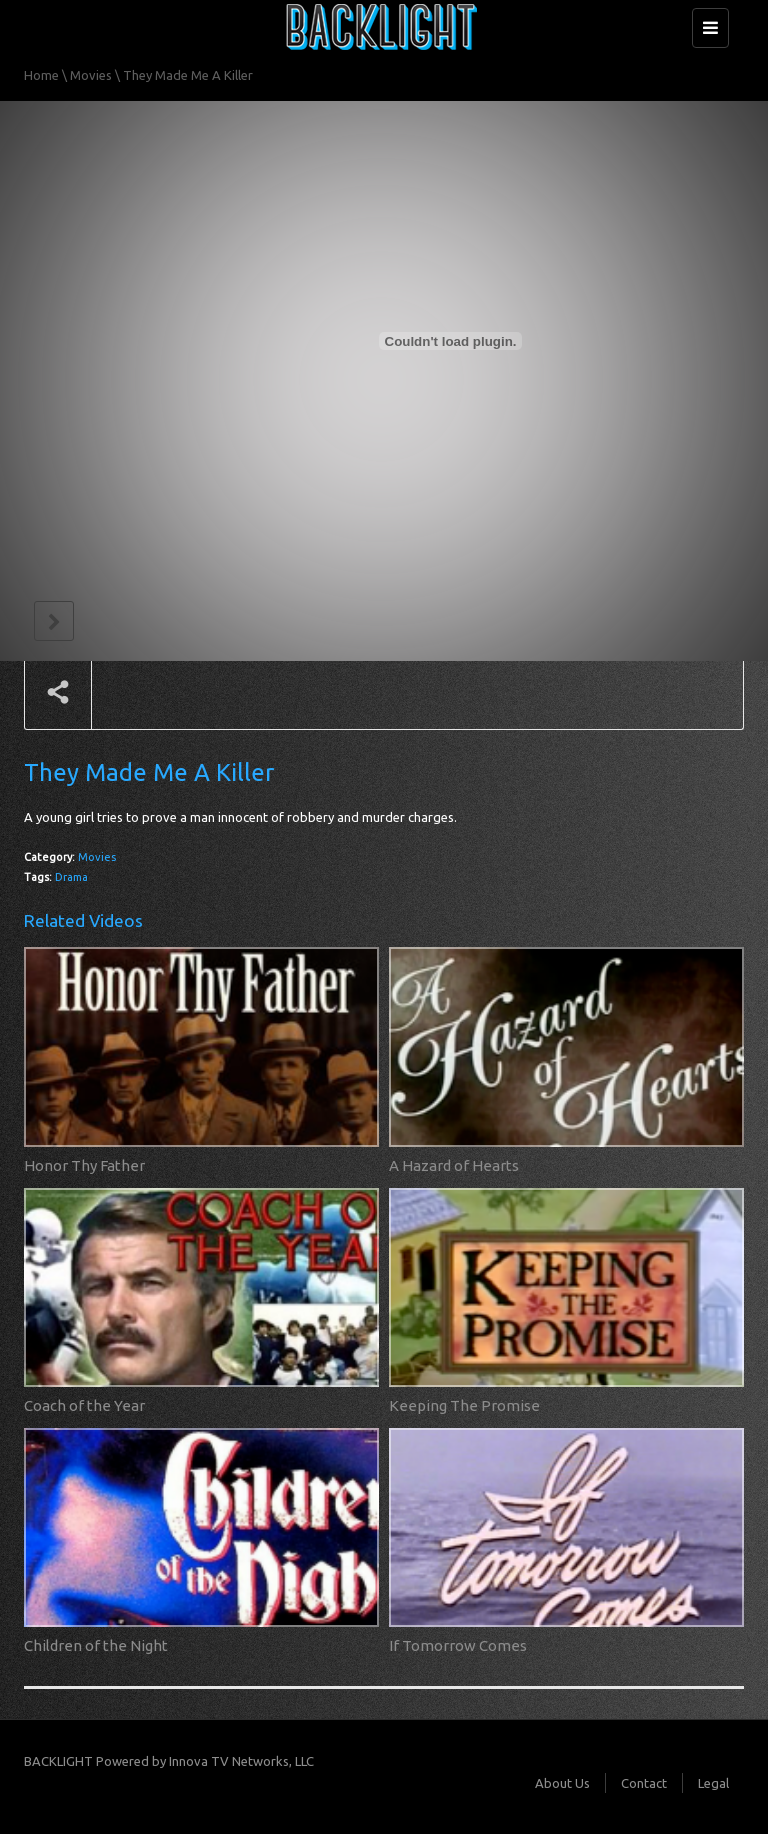 This screenshot has height=1834, width=768. What do you see at coordinates (84, 1165) in the screenshot?
I see `Honor Thy Father` at bounding box center [84, 1165].